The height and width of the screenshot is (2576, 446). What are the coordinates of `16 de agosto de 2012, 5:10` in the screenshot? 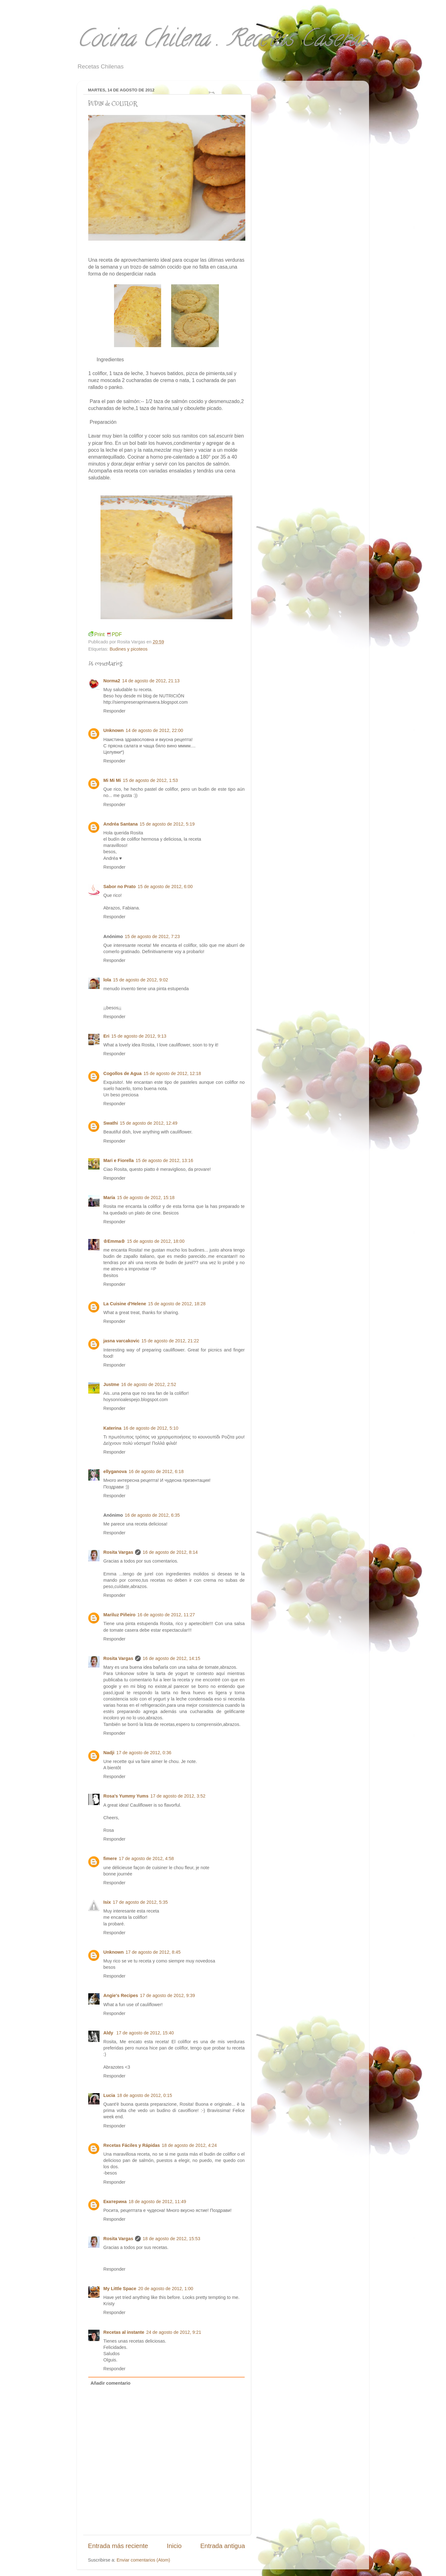 It's located at (150, 1428).